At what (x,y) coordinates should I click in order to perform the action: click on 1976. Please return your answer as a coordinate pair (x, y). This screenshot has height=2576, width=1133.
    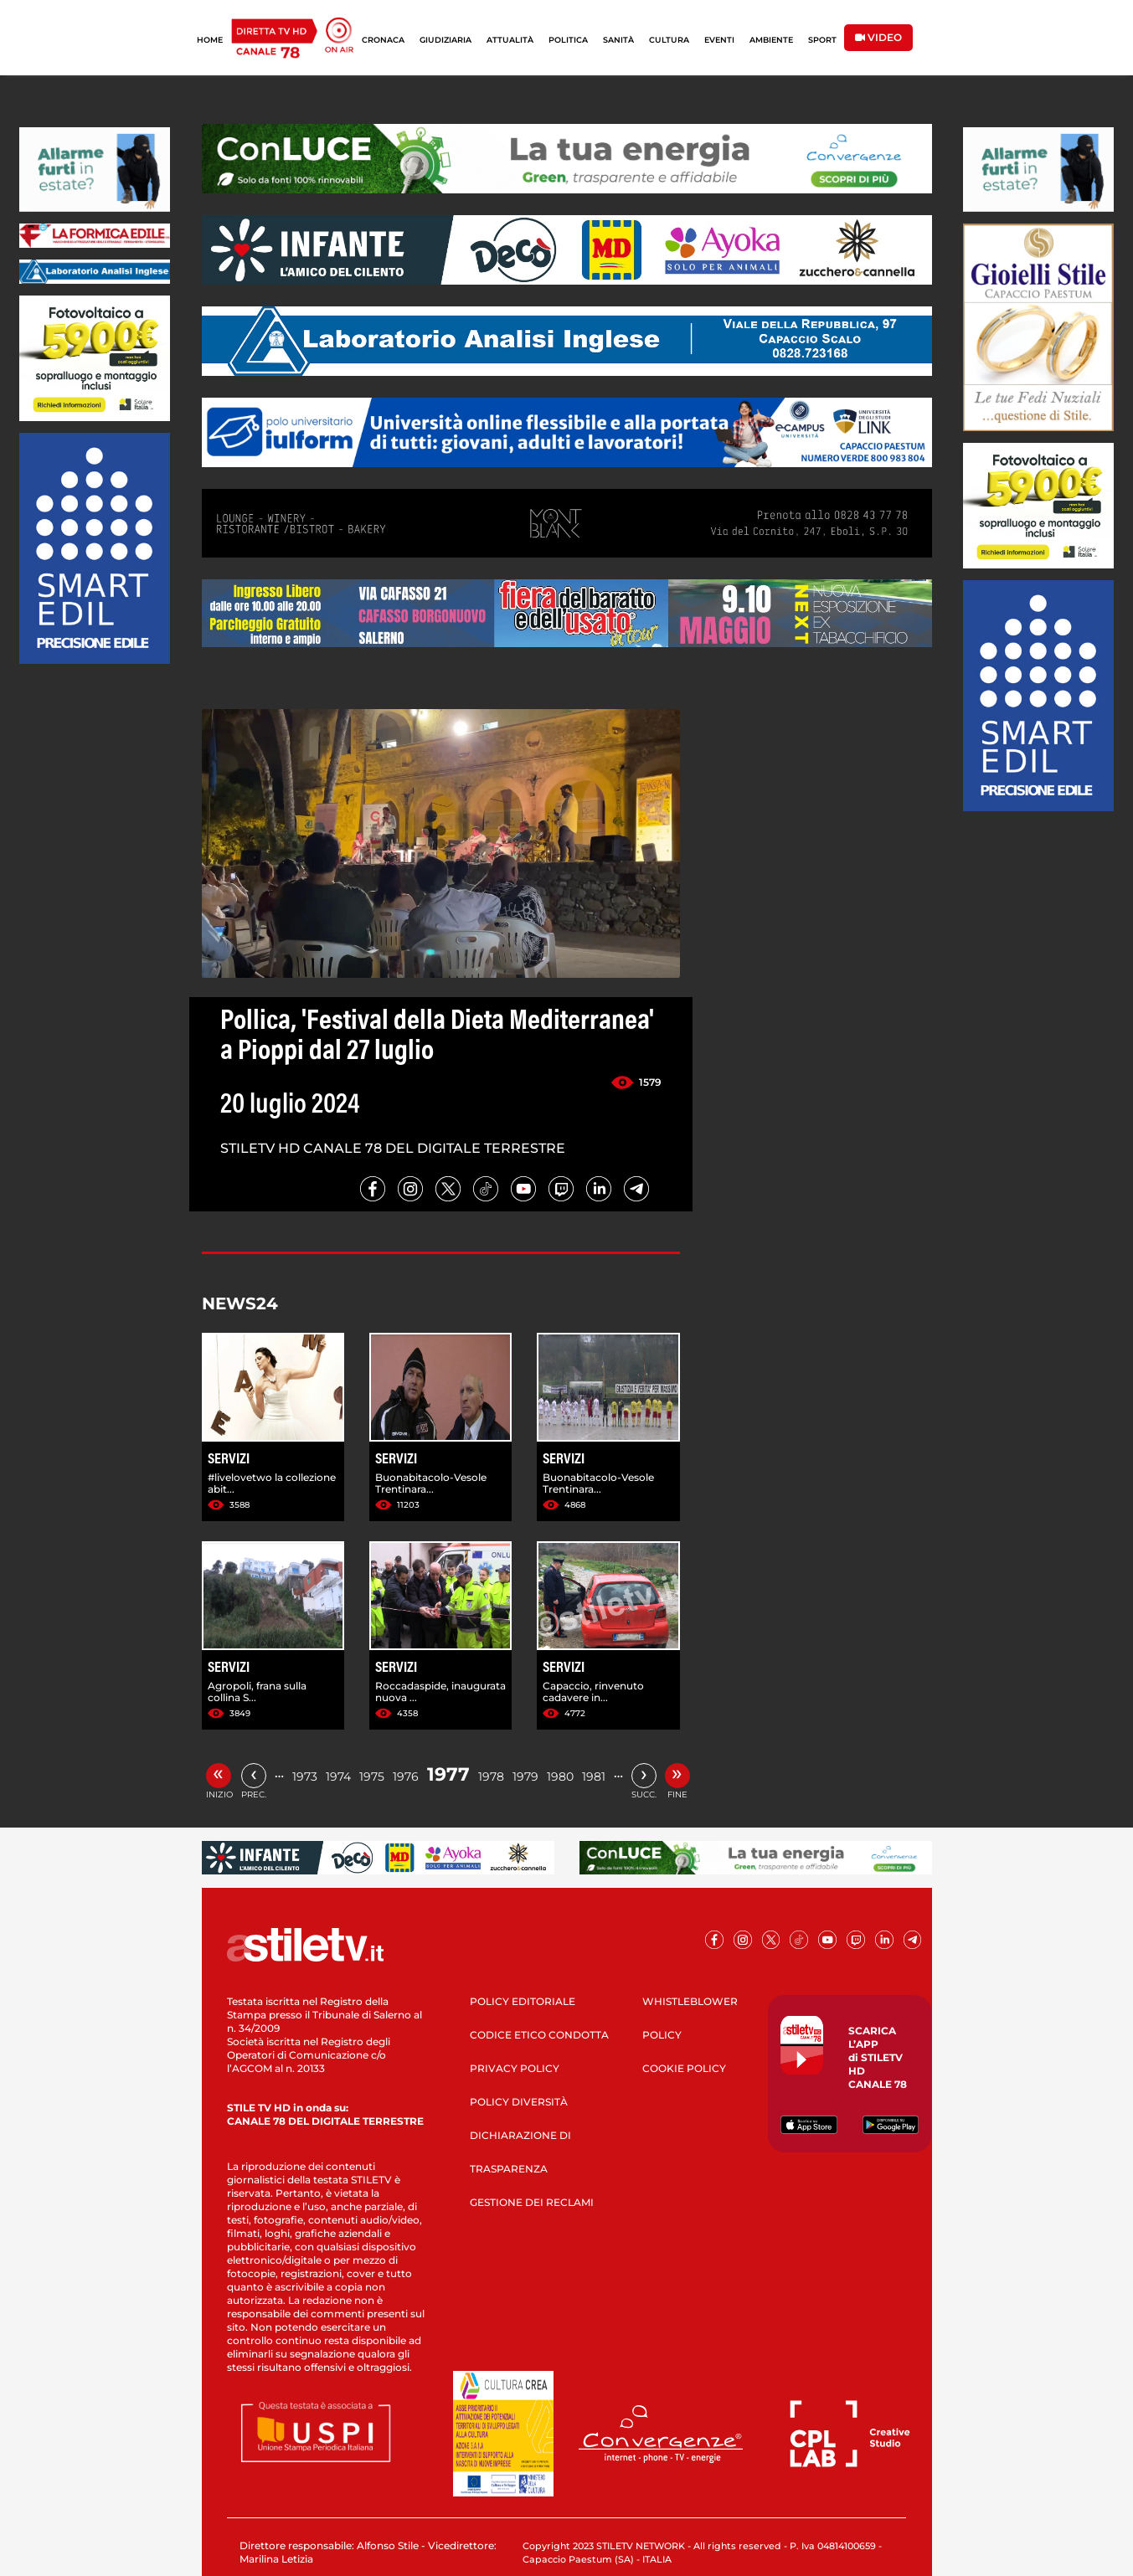
    Looking at the image, I should click on (406, 1776).